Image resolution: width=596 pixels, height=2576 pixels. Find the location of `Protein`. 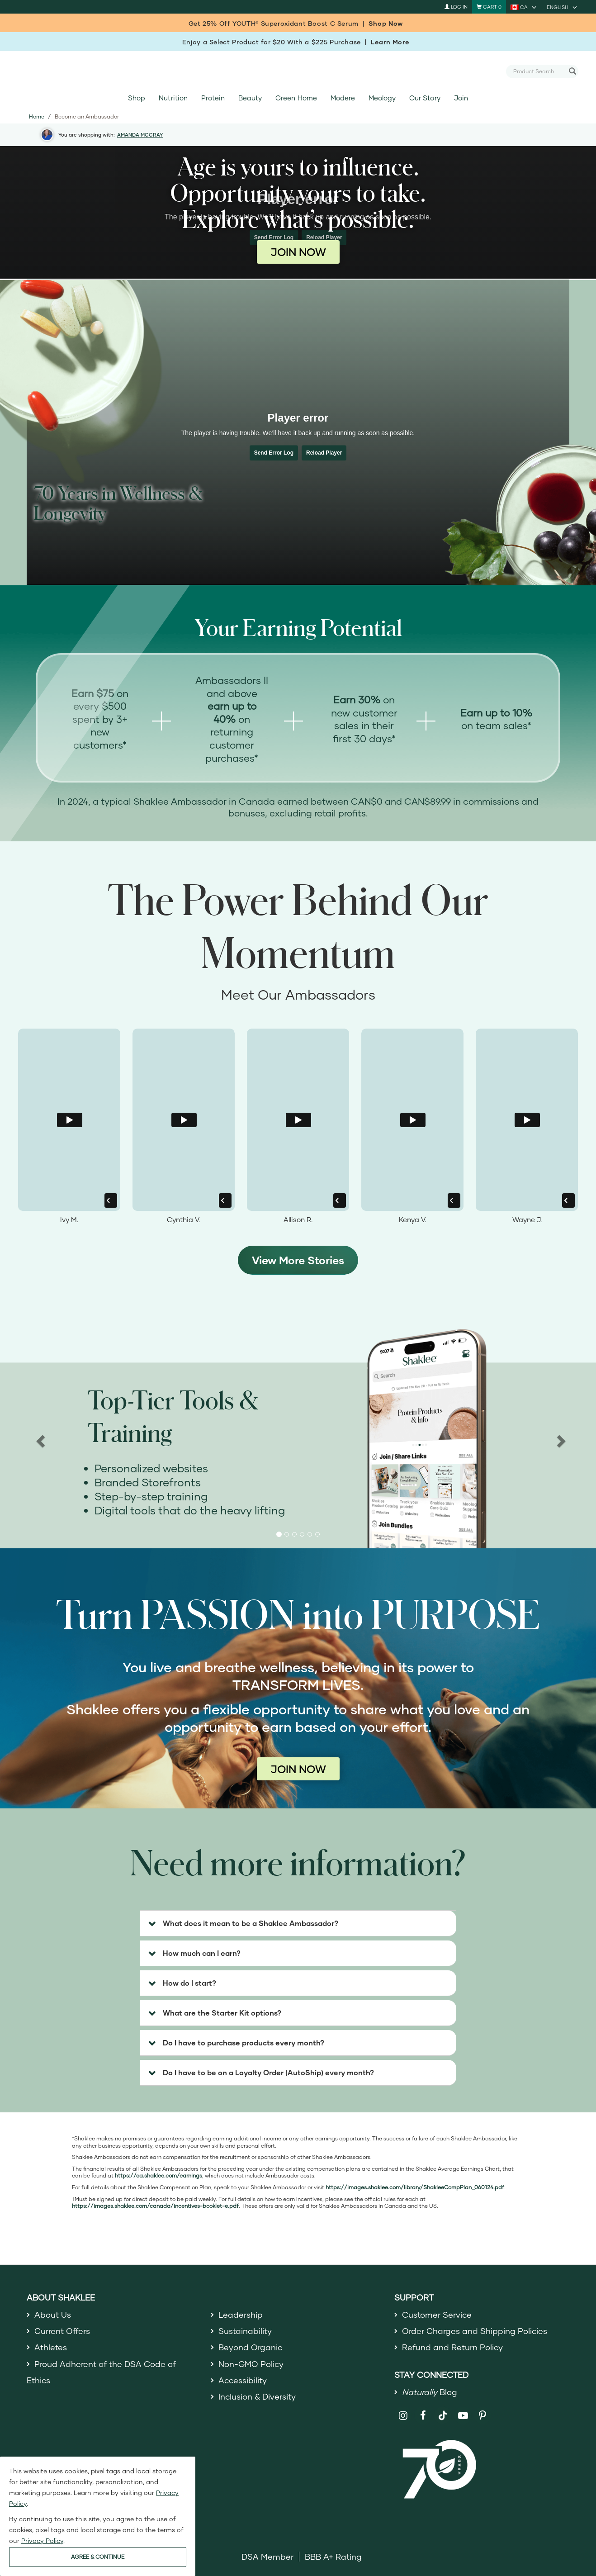

Protein is located at coordinates (213, 98).